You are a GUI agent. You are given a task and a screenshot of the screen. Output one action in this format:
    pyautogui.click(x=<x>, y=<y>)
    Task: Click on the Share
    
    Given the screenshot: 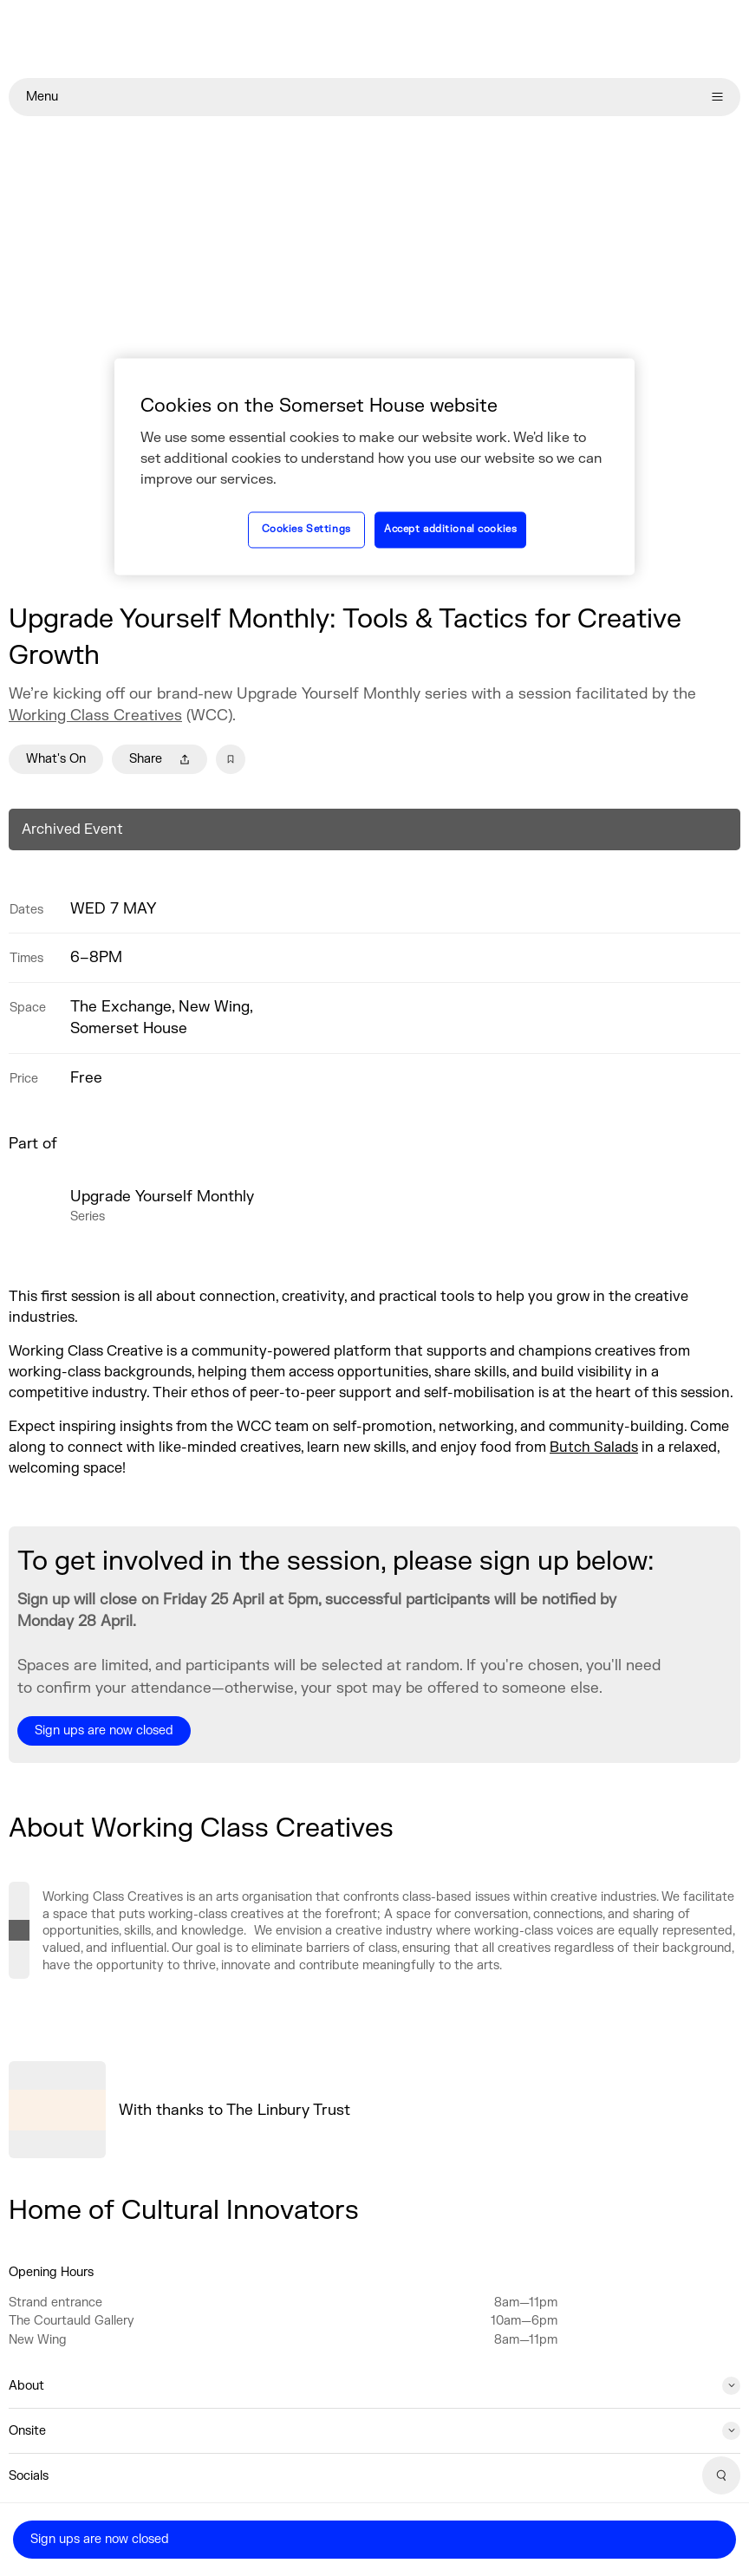 What is the action you would take?
    pyautogui.click(x=159, y=758)
    